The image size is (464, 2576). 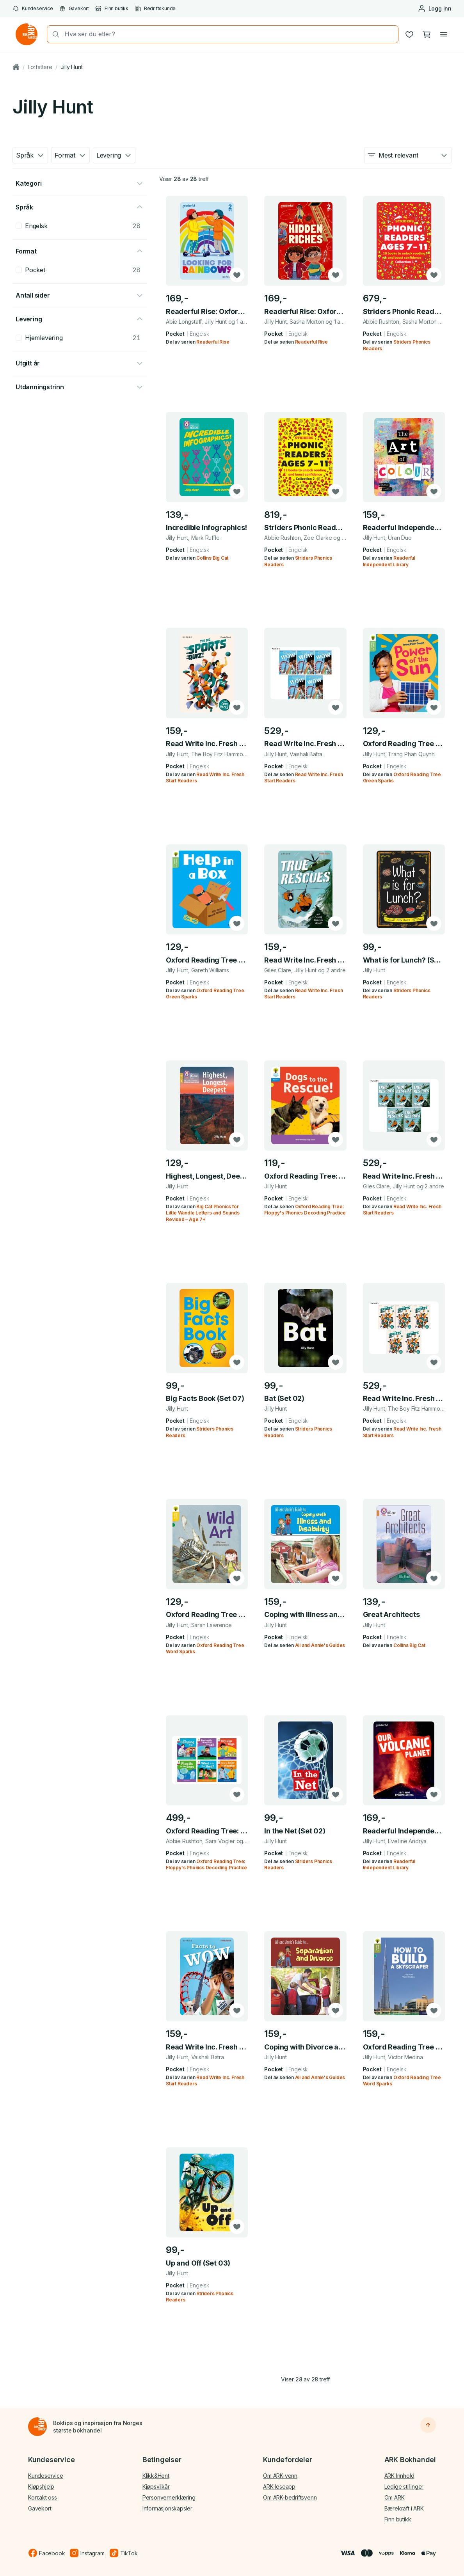 I want to click on Om ARK, so click(x=394, y=2497).